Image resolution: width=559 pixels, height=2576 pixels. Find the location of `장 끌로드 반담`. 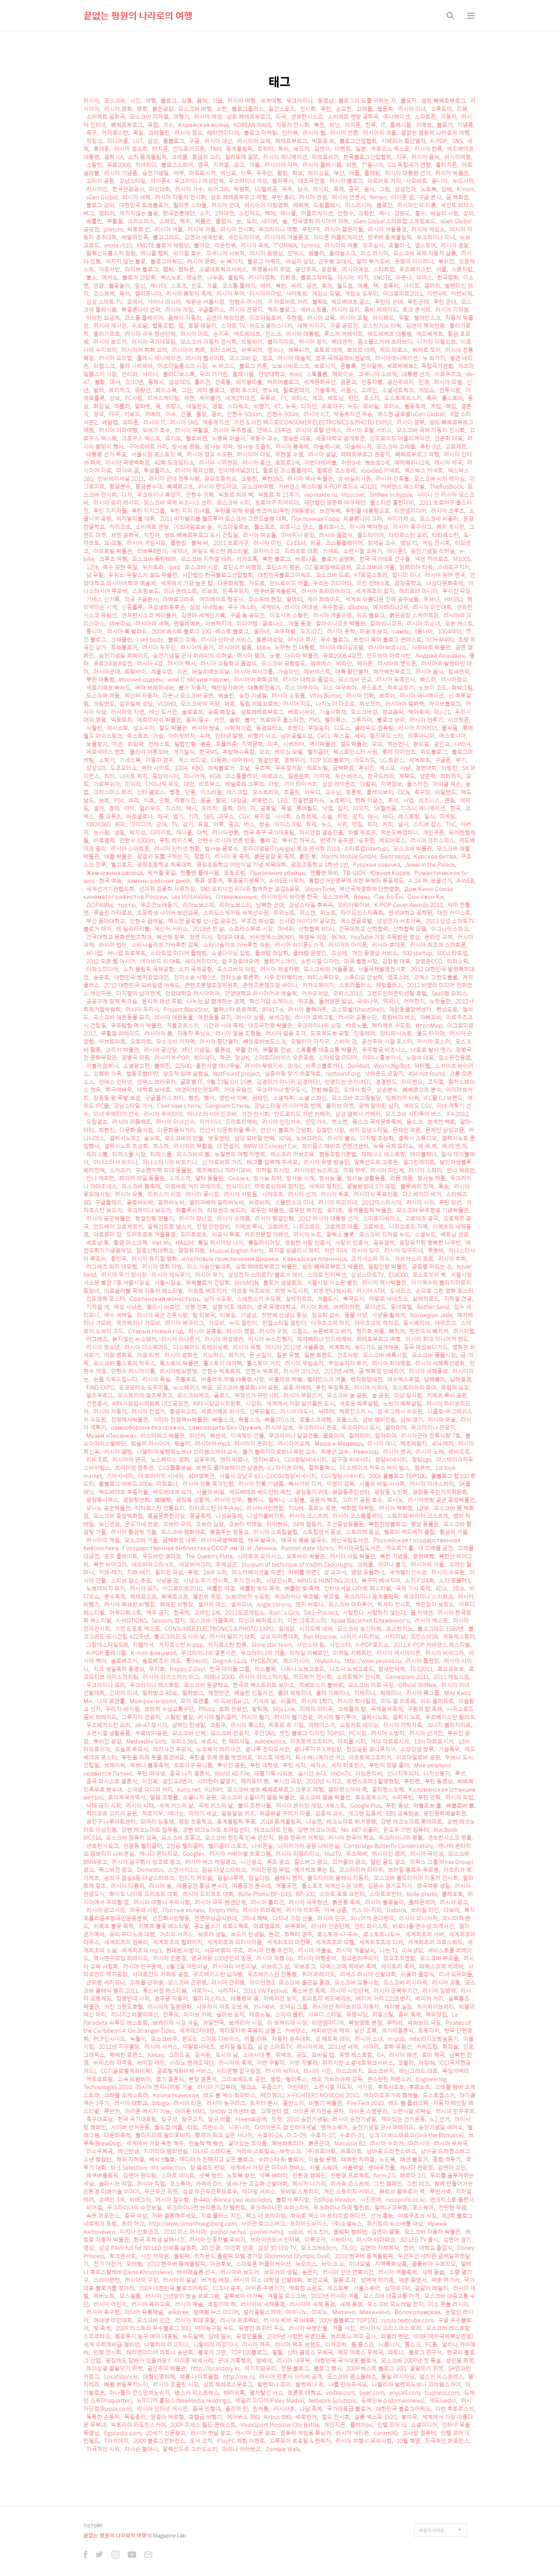

장 끌로드 반담 is located at coordinates (207, 2167).